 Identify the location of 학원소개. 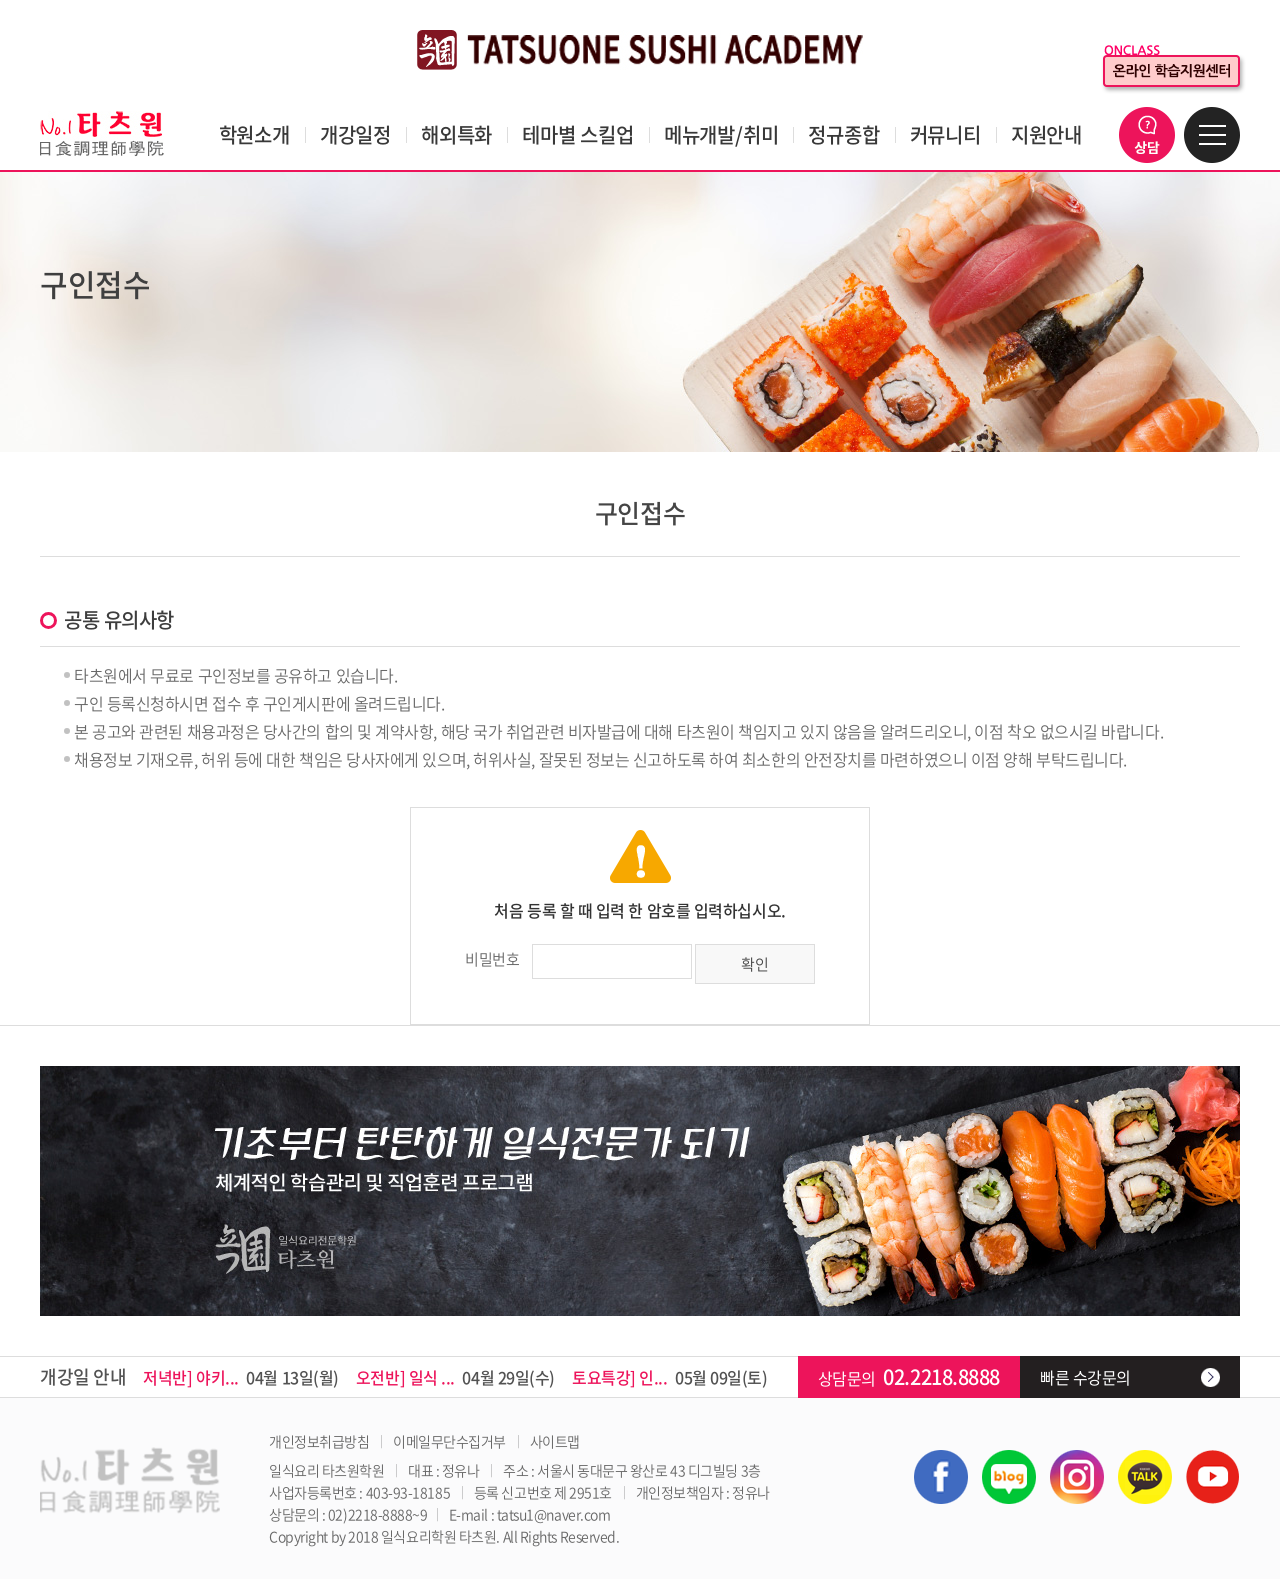
(254, 134).